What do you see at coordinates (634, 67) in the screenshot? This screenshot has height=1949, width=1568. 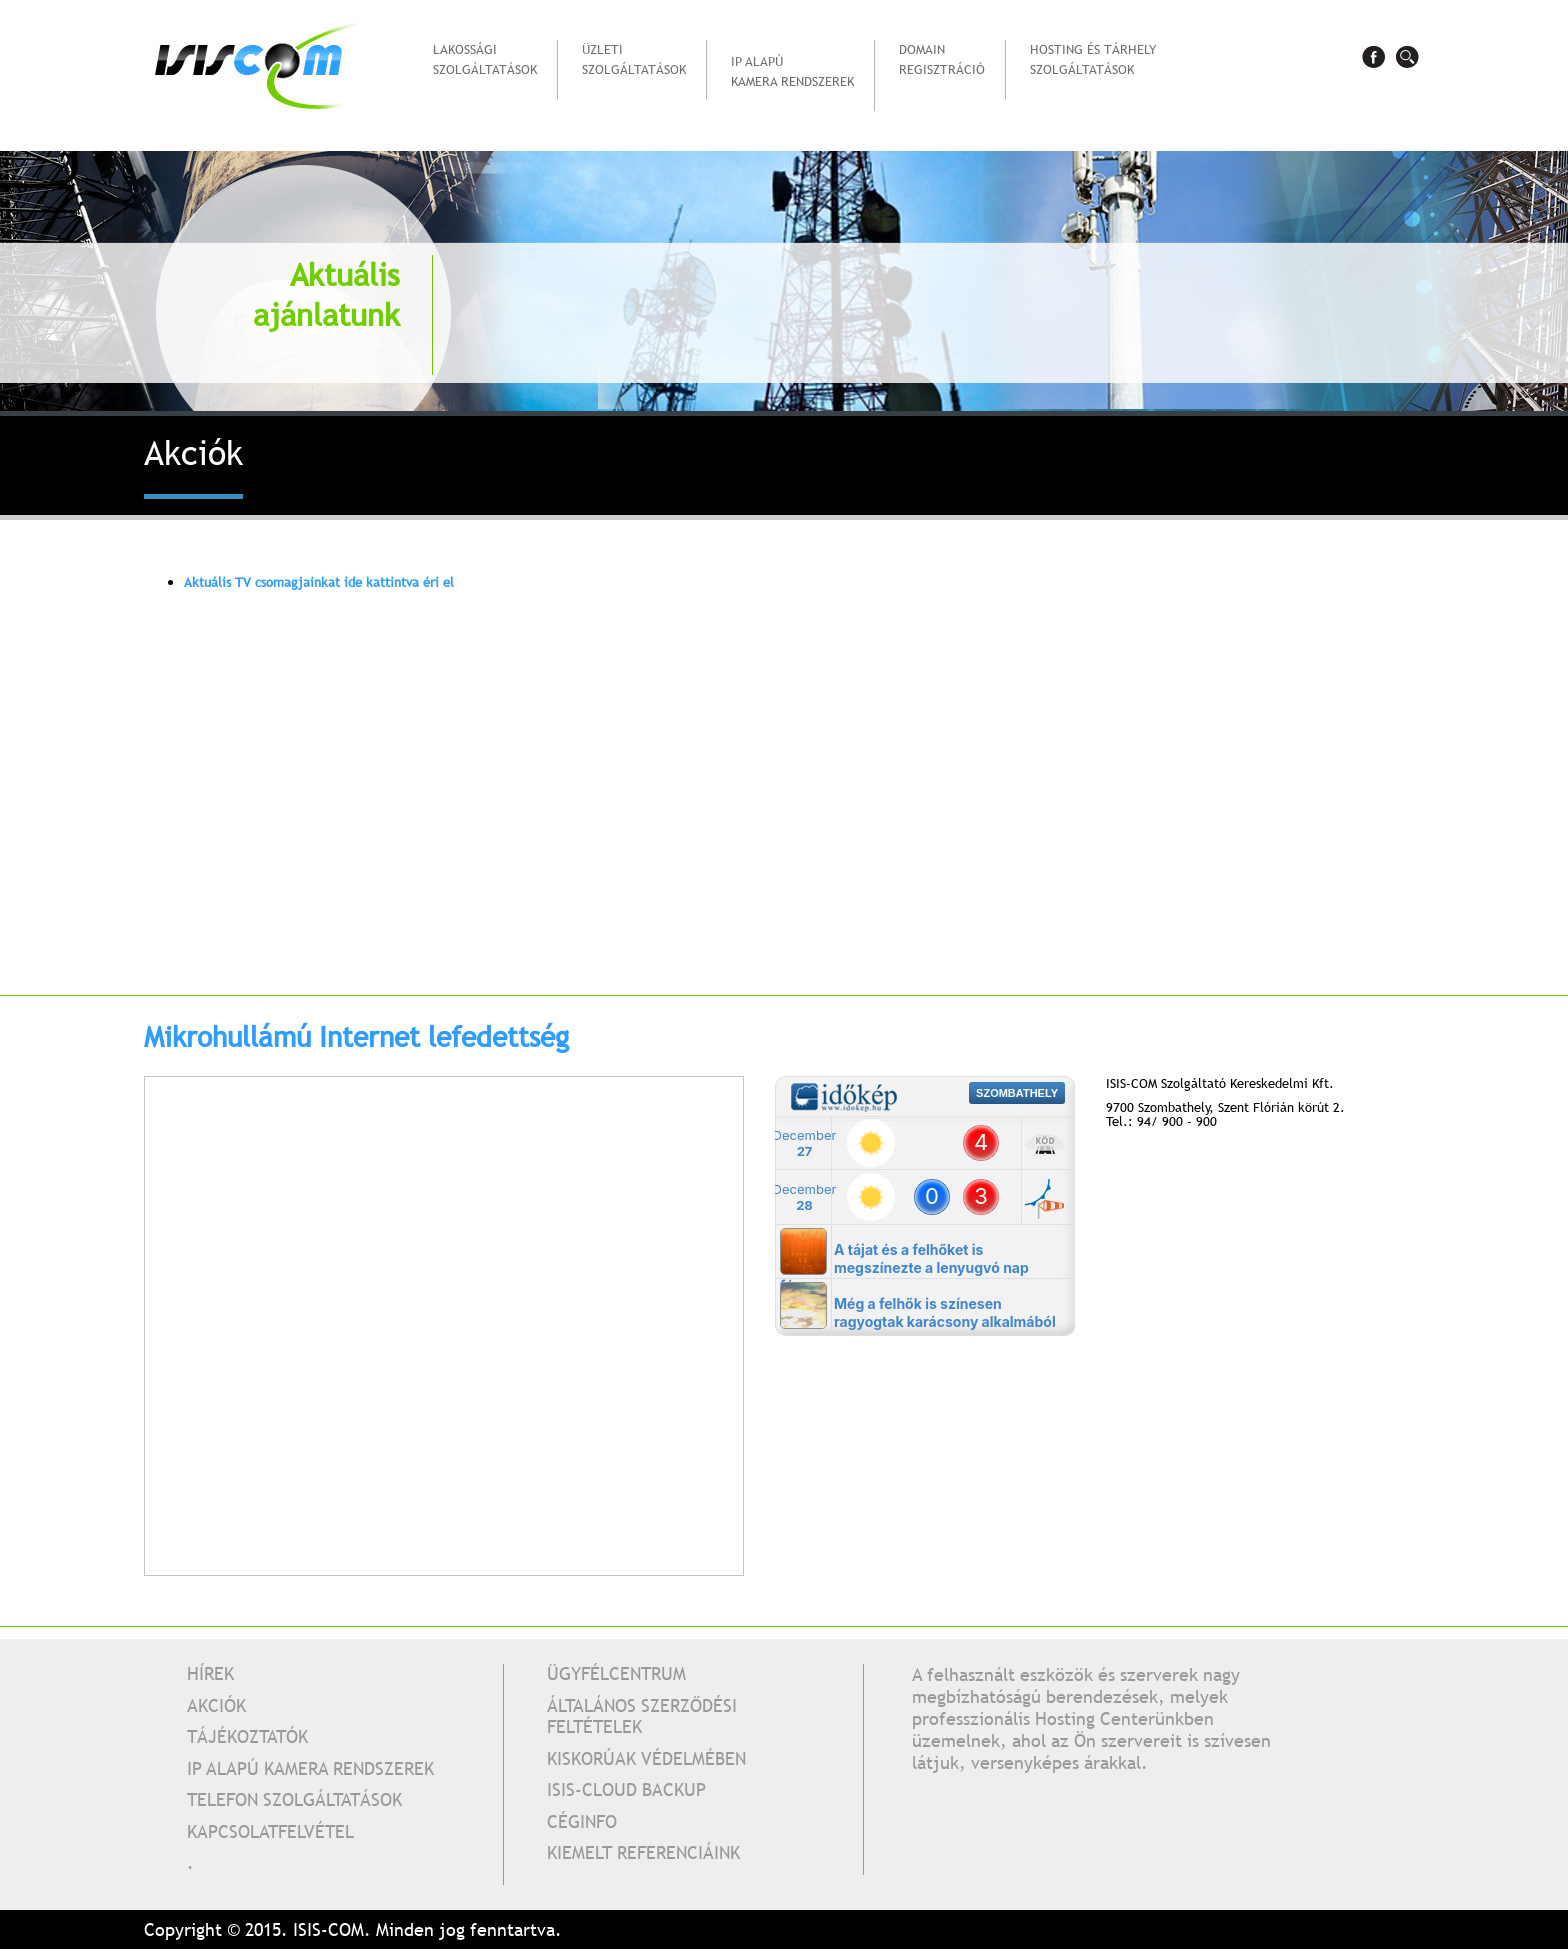 I see `Üzleti szolgáltatások` at bounding box center [634, 67].